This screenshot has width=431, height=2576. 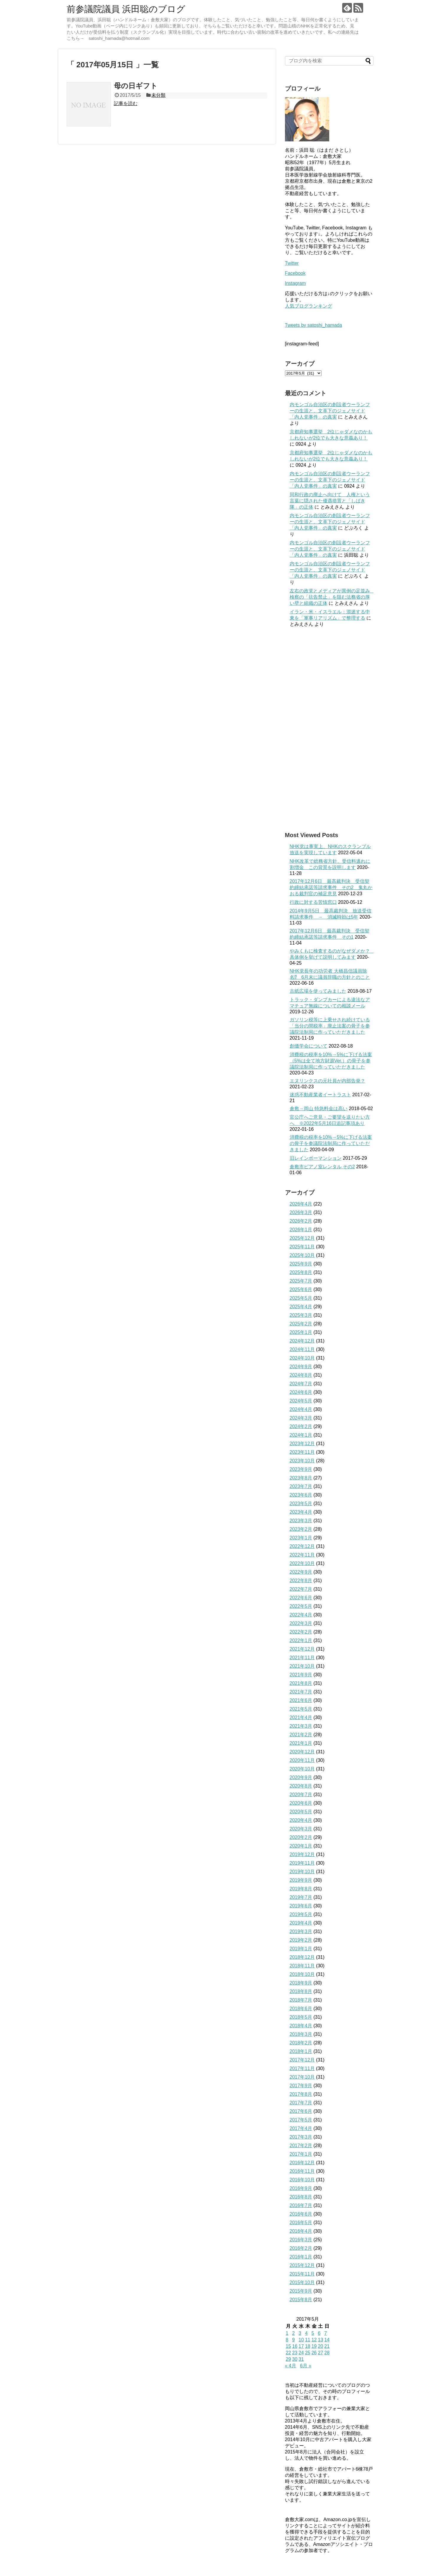 What do you see at coordinates (301, 2346) in the screenshot?
I see `17 [2017年5月17日 に投稿を公開]` at bounding box center [301, 2346].